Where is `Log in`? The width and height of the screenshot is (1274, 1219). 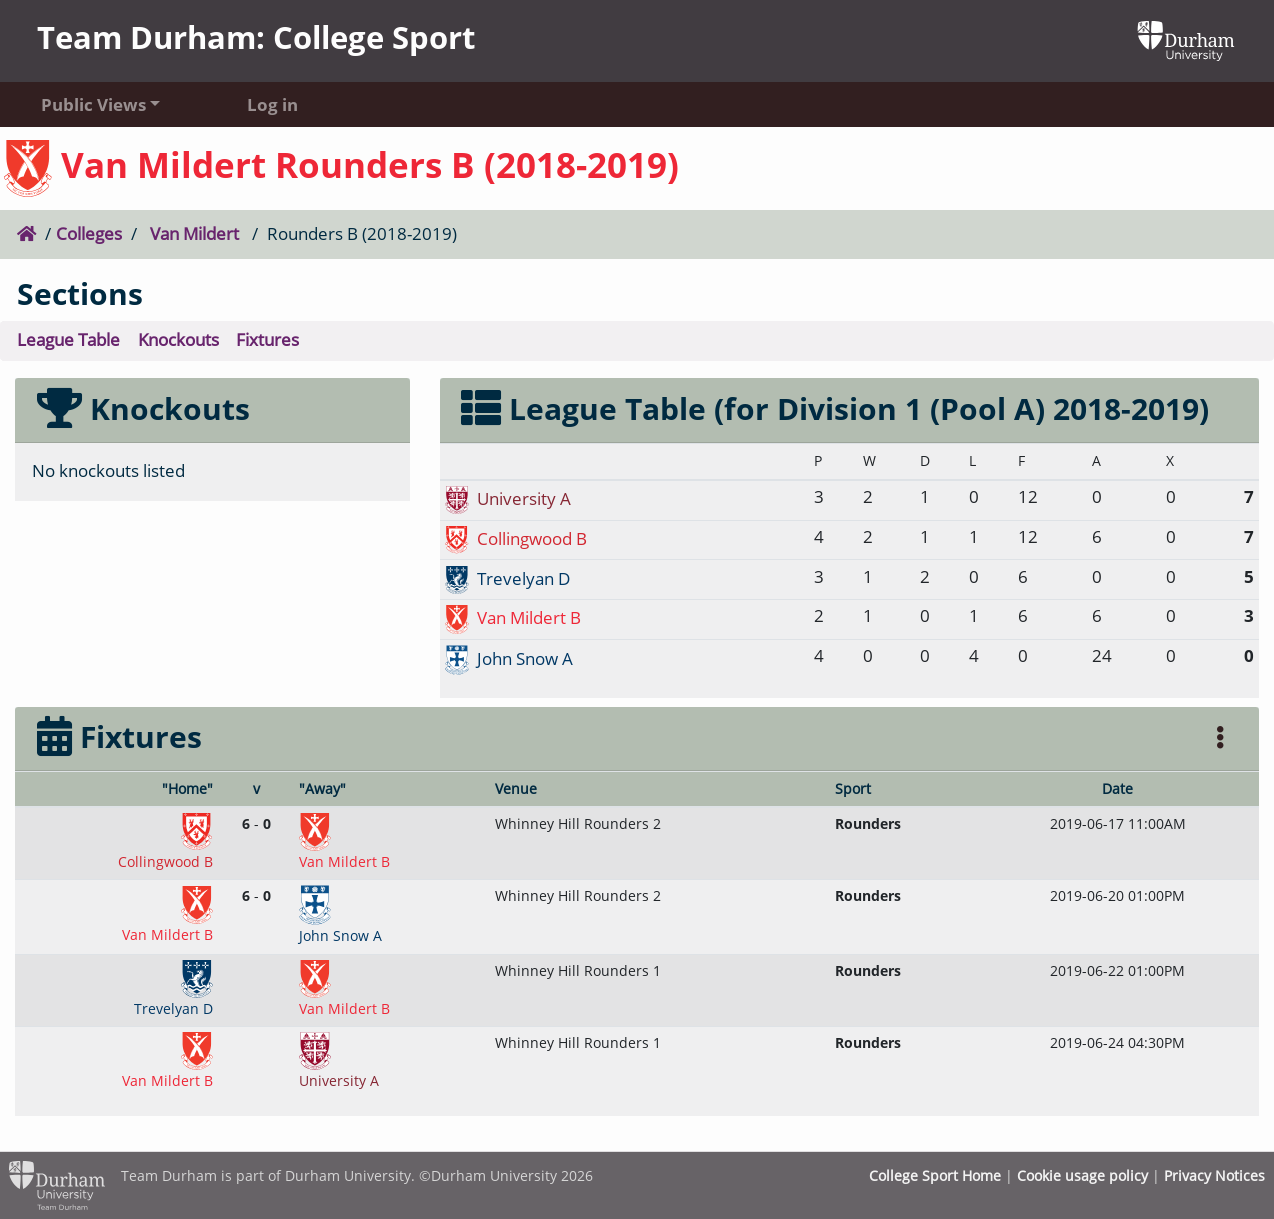 Log in is located at coordinates (272, 104).